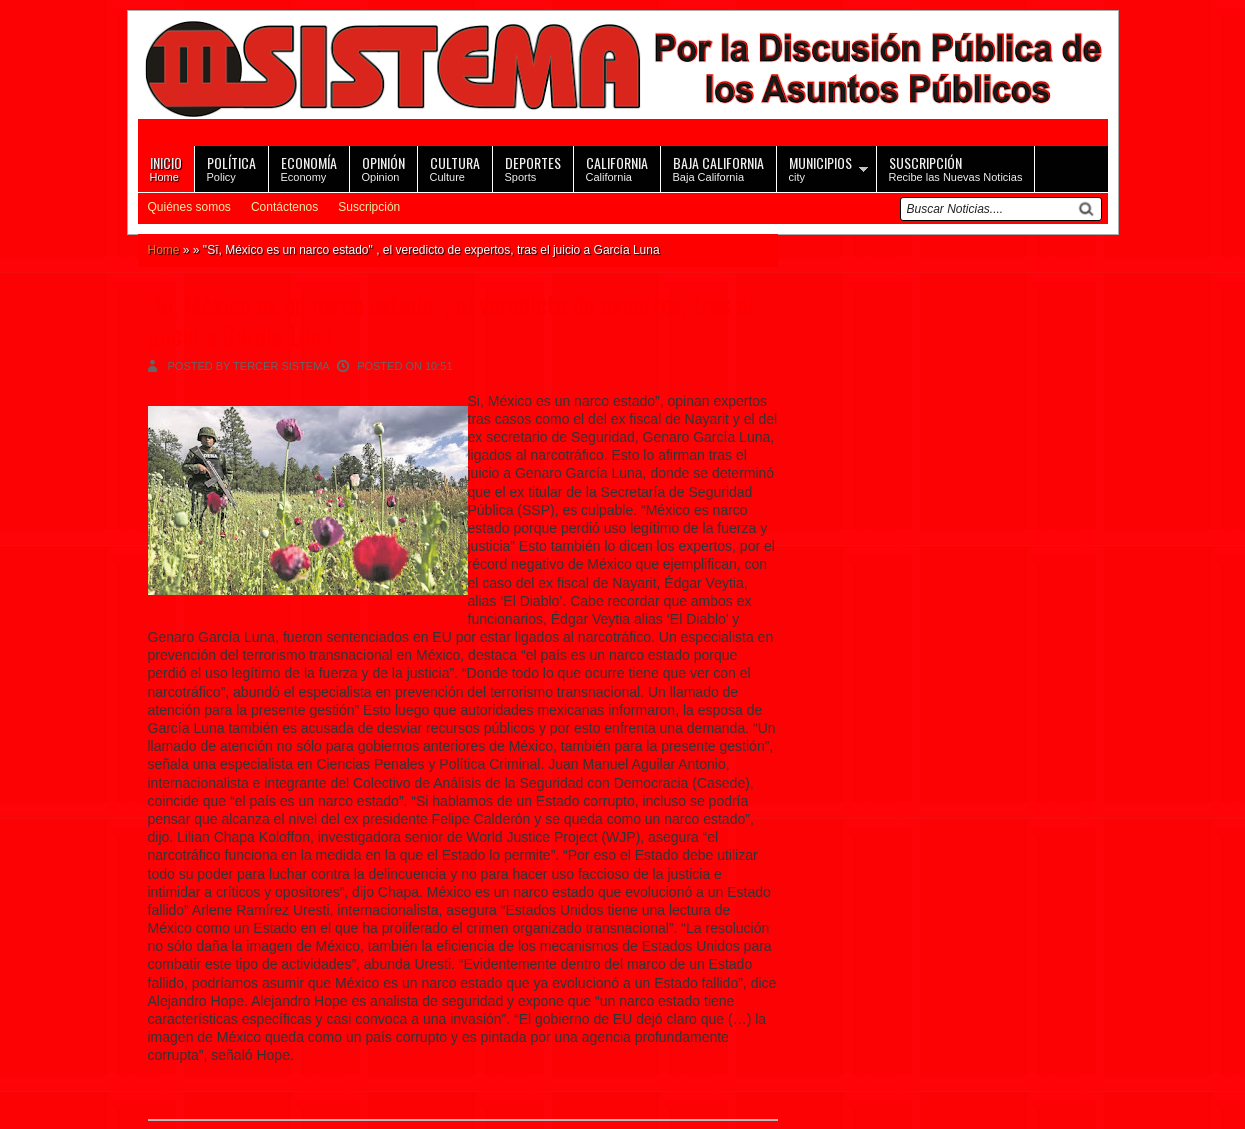 This screenshot has height=1129, width=1245. Describe the element at coordinates (369, 207) in the screenshot. I see `Suscripción` at that location.